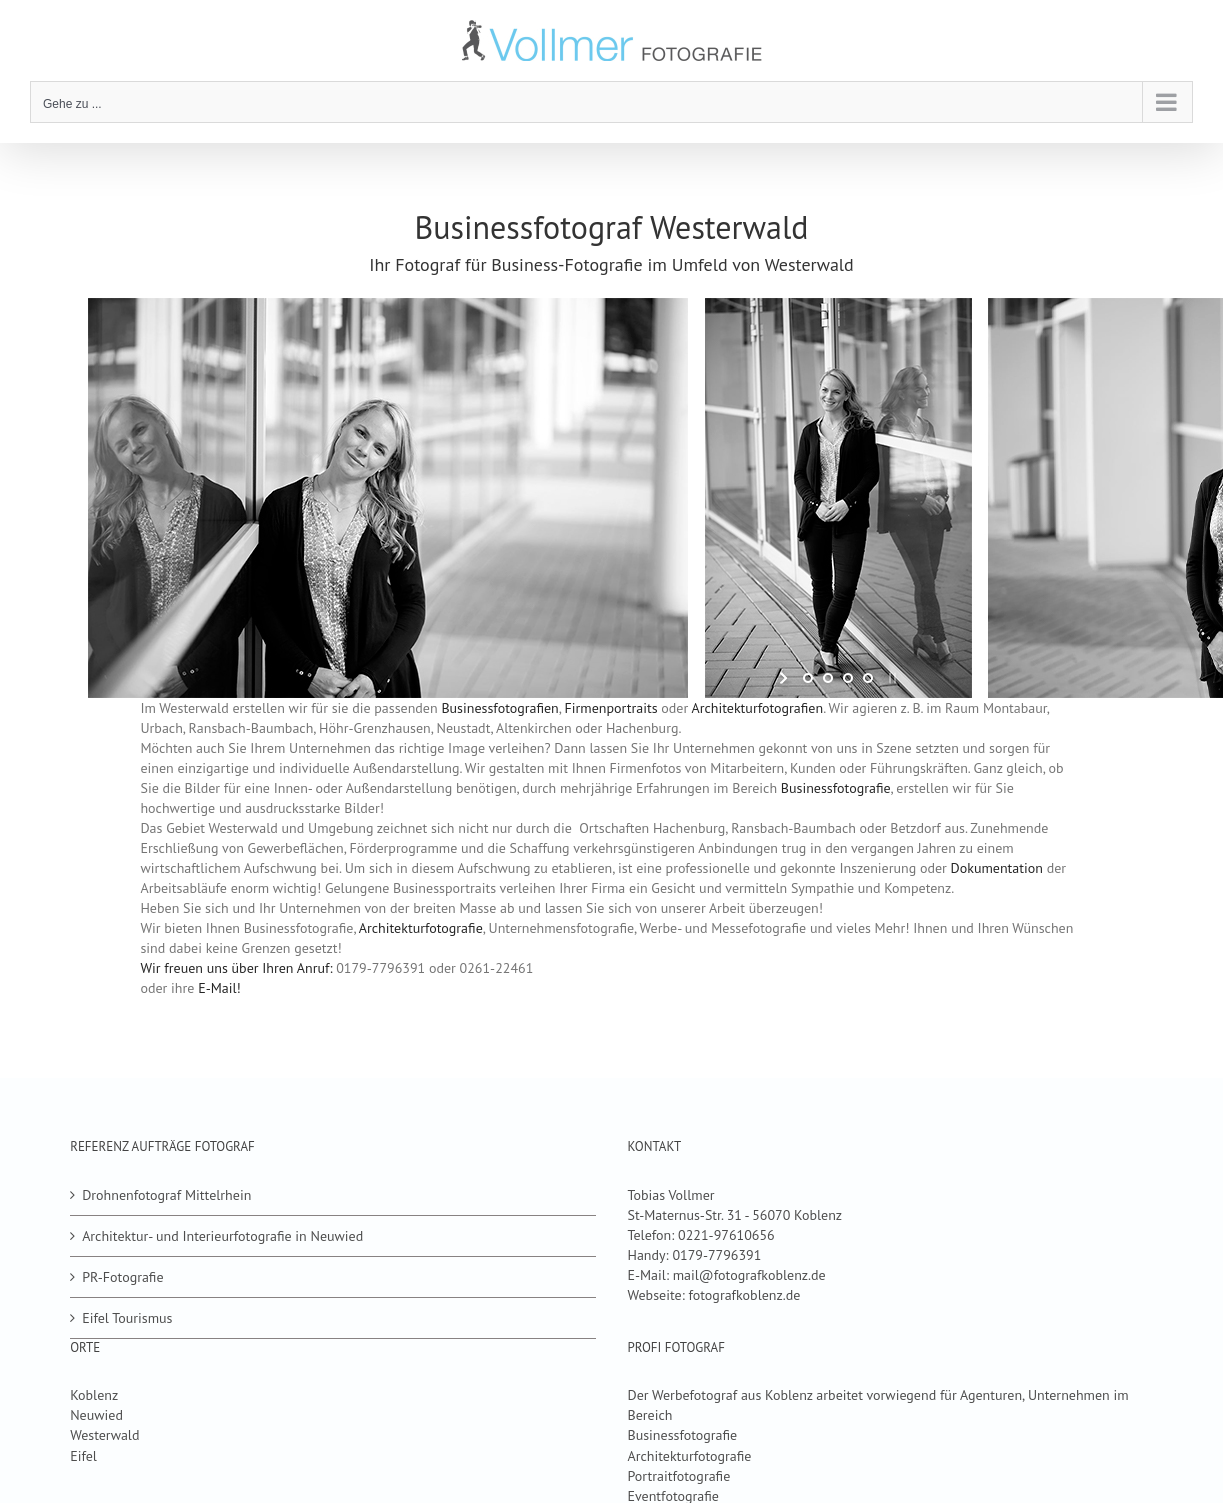 The height and width of the screenshot is (1503, 1223). What do you see at coordinates (836, 788) in the screenshot?
I see `Businessfotografie` at bounding box center [836, 788].